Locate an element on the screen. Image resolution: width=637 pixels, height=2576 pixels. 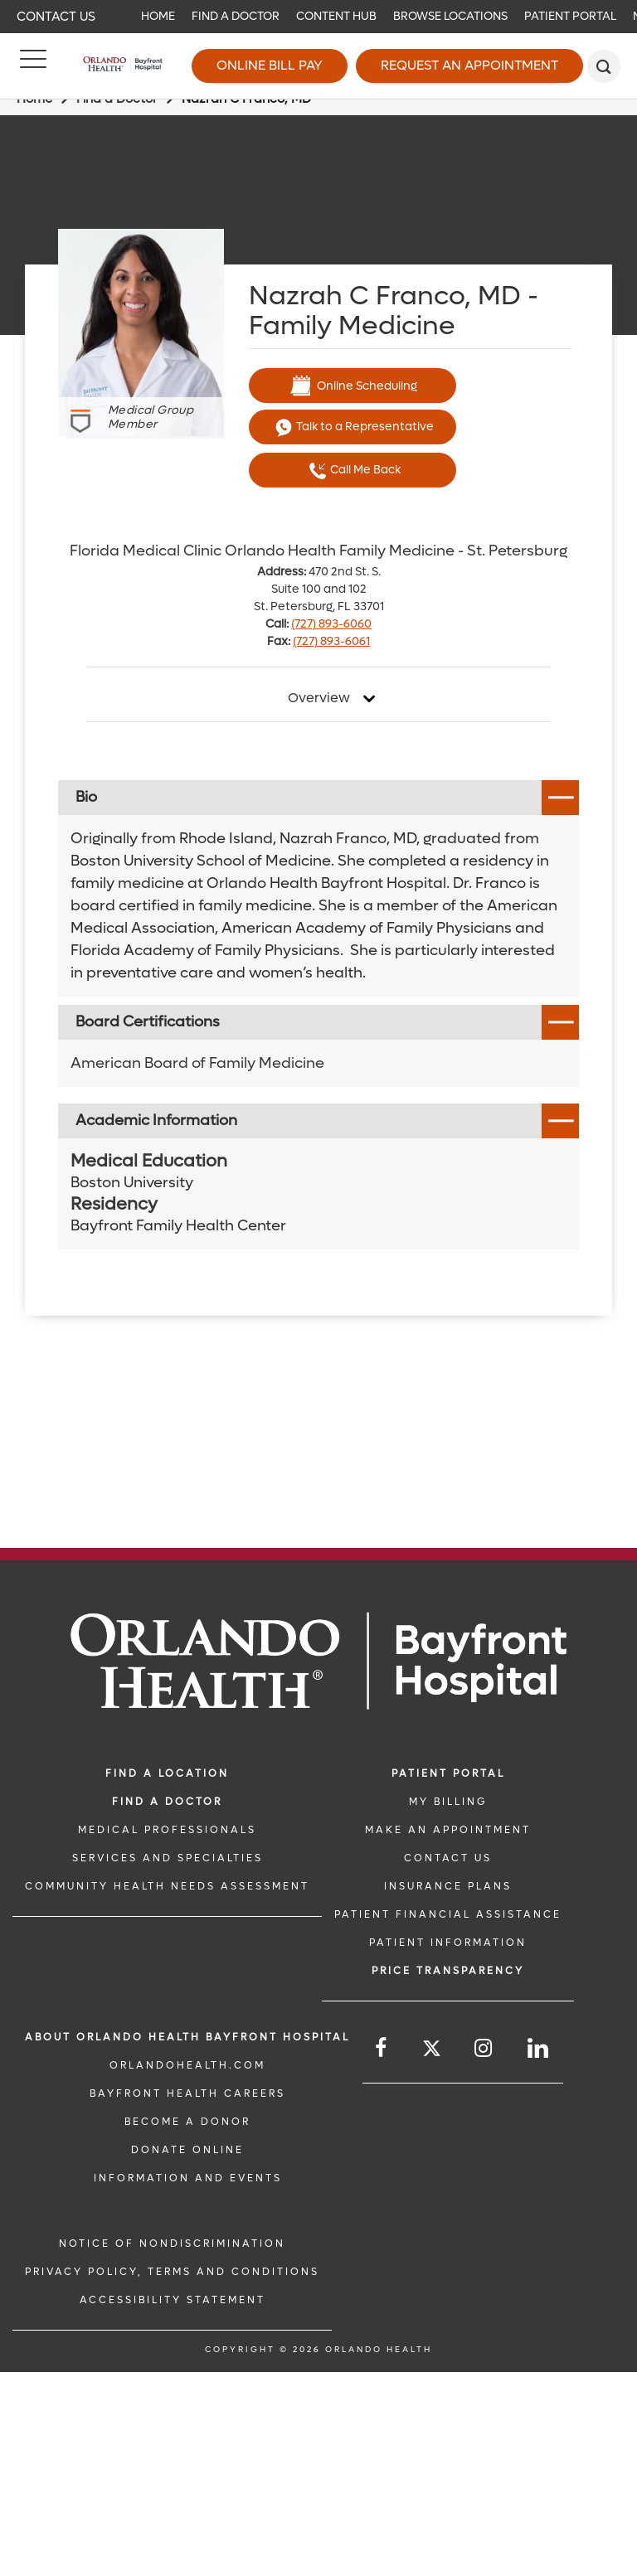
Online Scheduling is located at coordinates (352, 385).